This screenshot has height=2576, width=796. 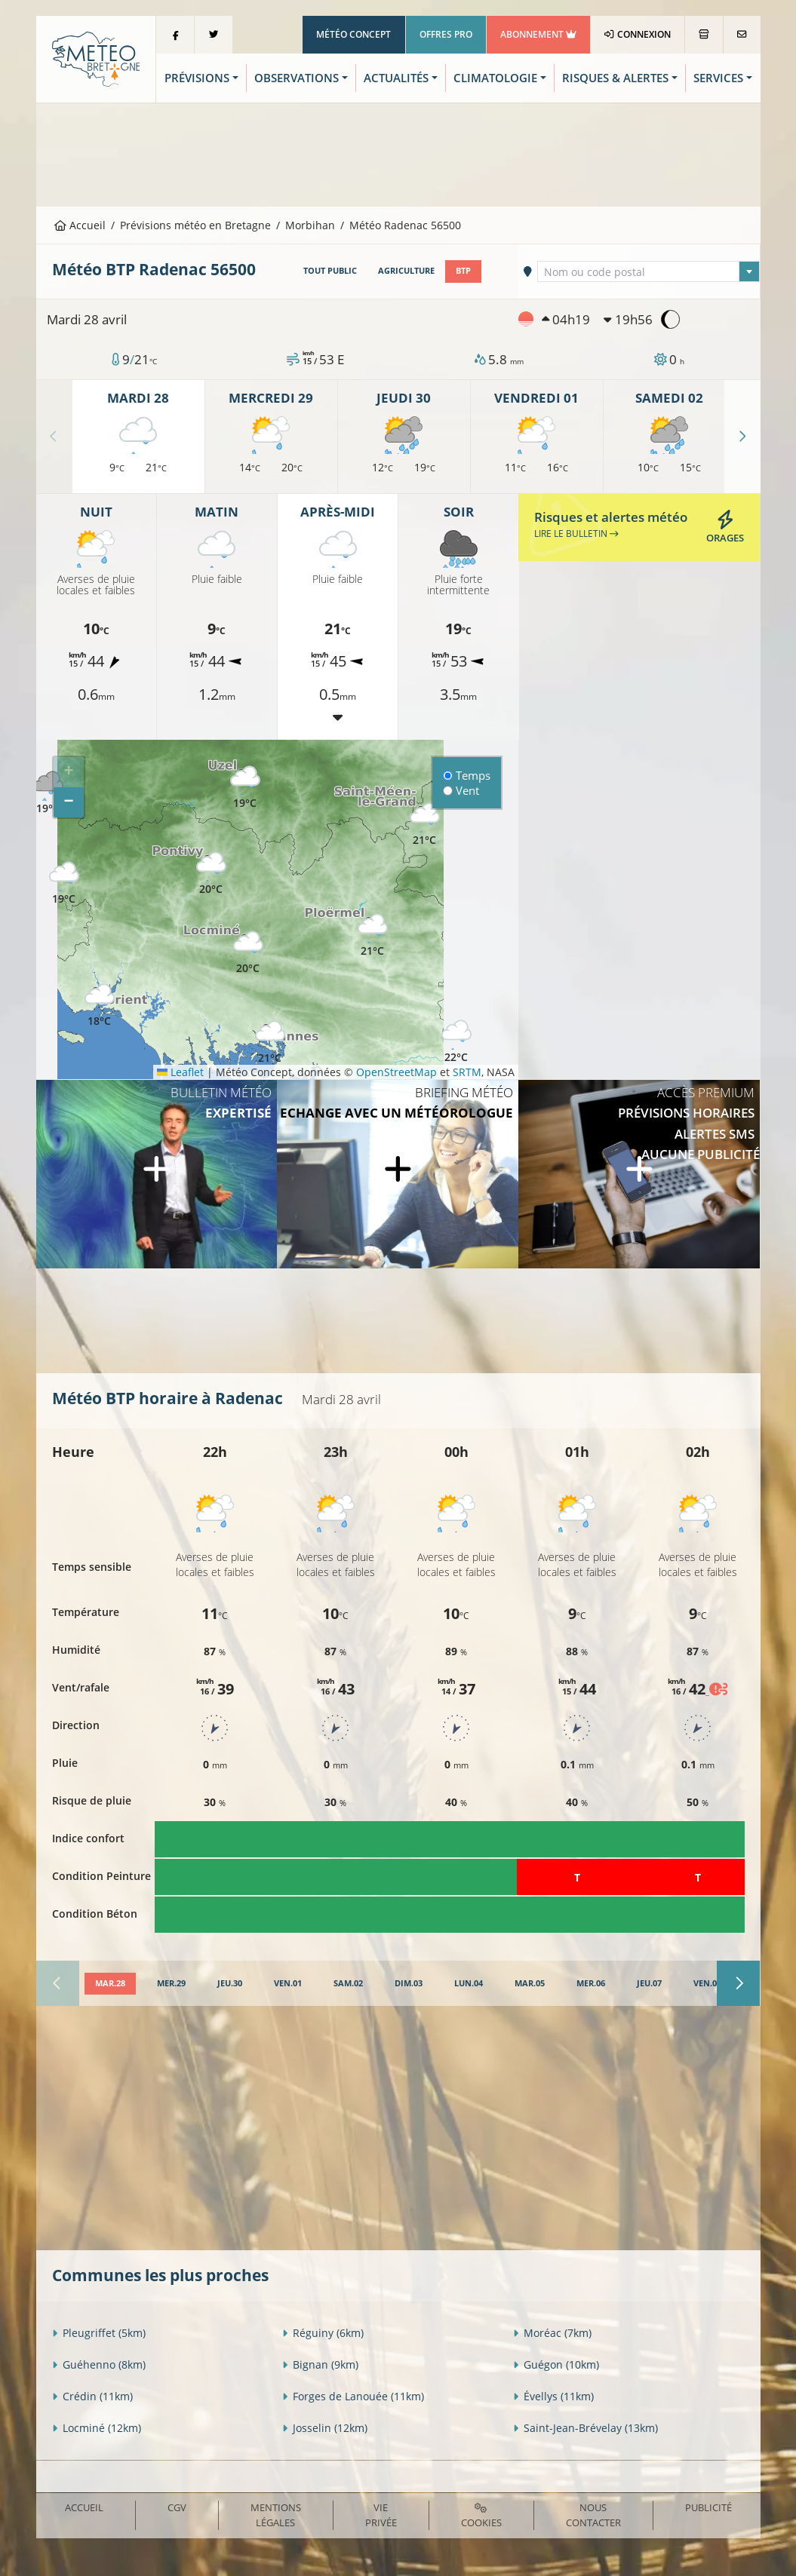 What do you see at coordinates (64, 883) in the screenshot?
I see `[button]` at bounding box center [64, 883].